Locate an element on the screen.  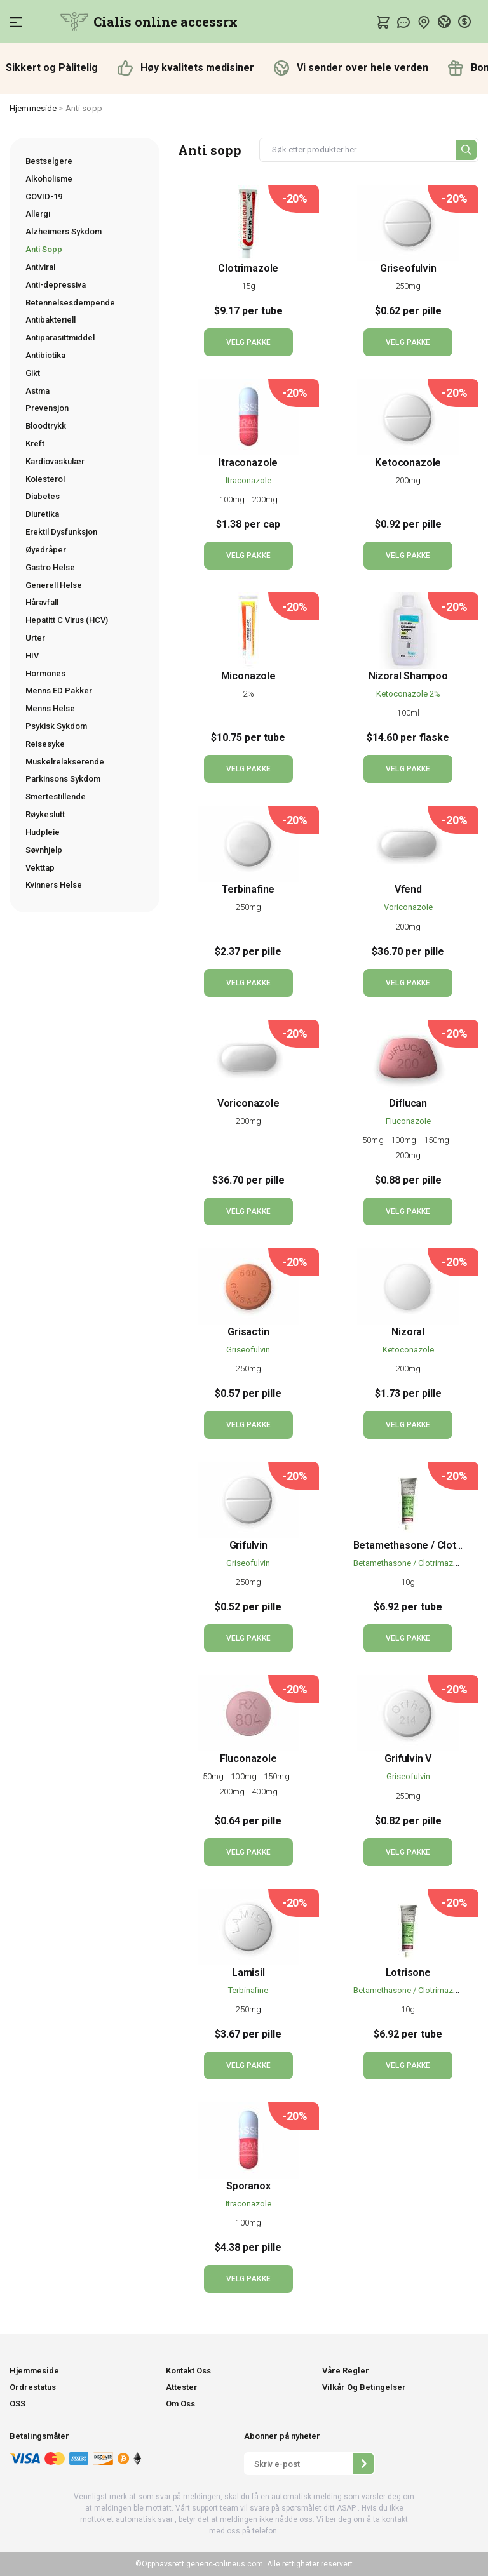
Griseofulvin is located at coordinates (408, 268).